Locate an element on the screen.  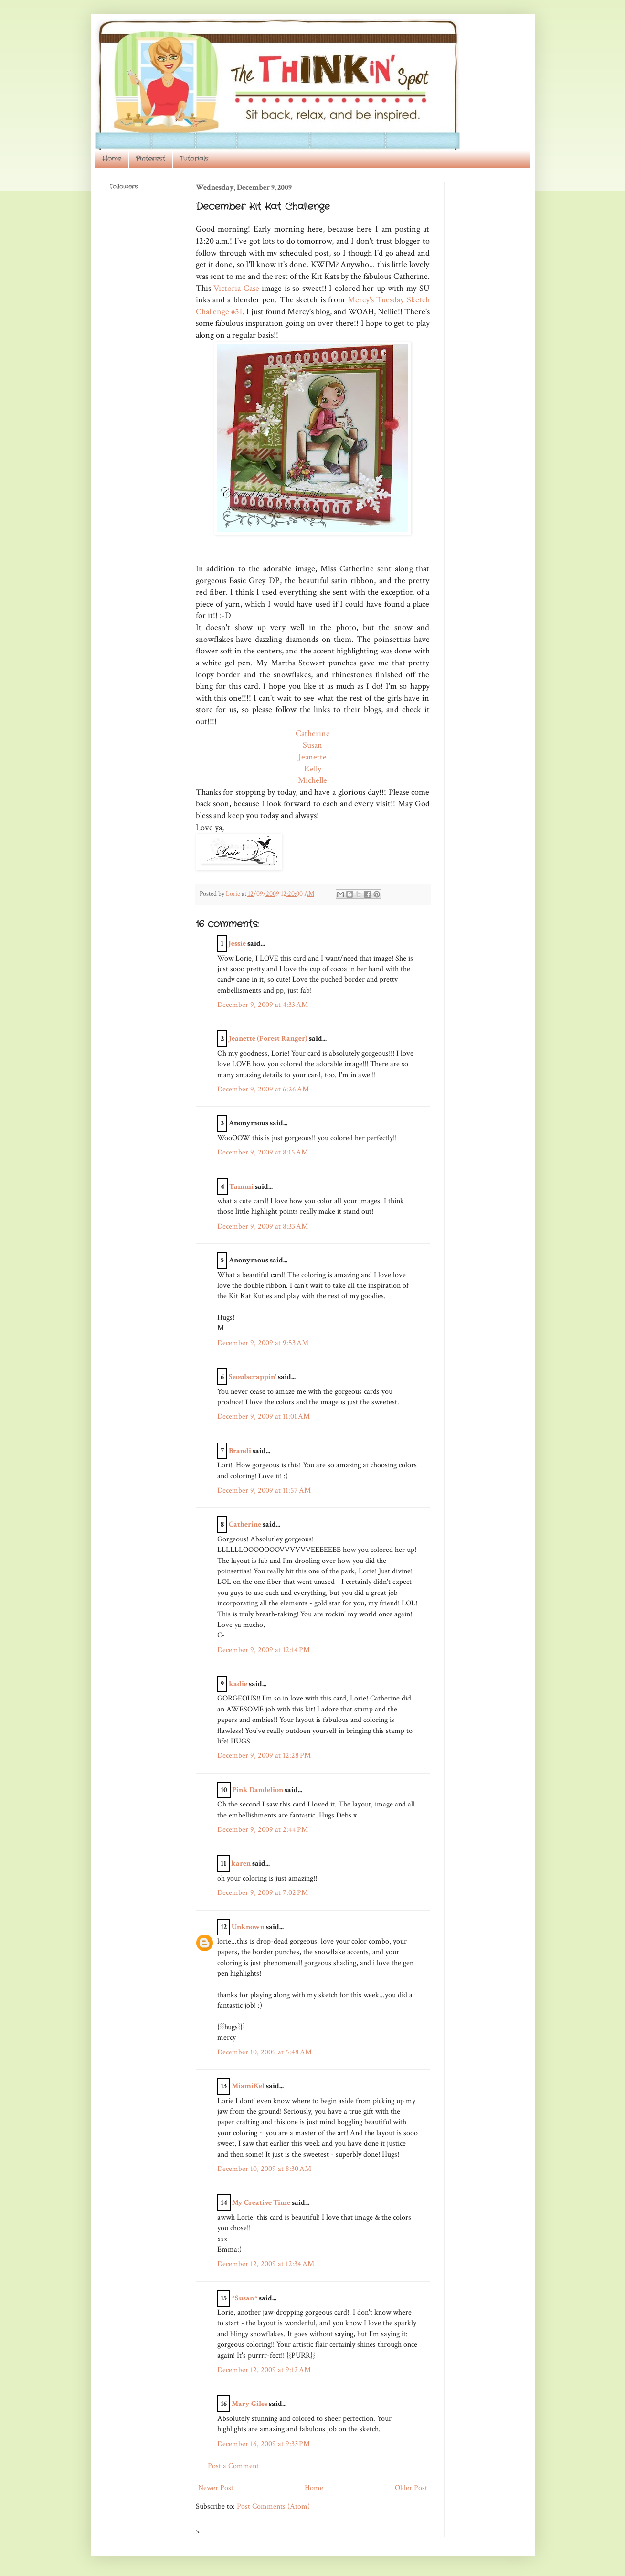
Mary Giles is located at coordinates (249, 2404).